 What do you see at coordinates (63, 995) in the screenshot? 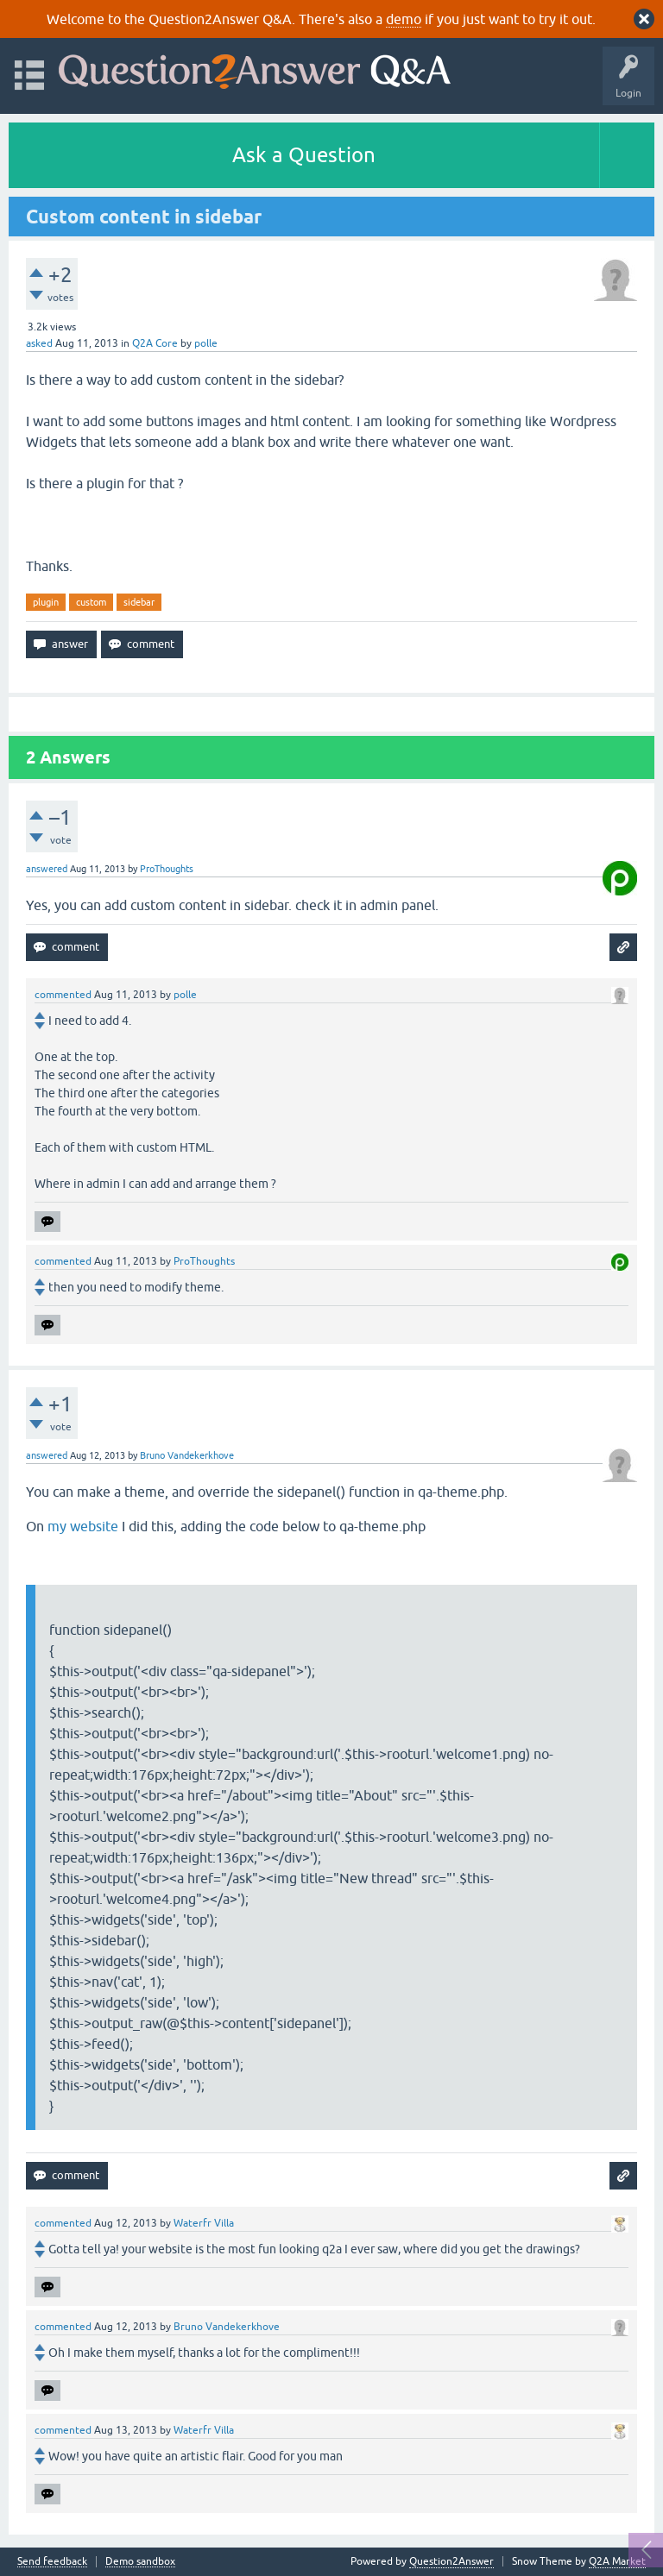
I see `commented` at bounding box center [63, 995].